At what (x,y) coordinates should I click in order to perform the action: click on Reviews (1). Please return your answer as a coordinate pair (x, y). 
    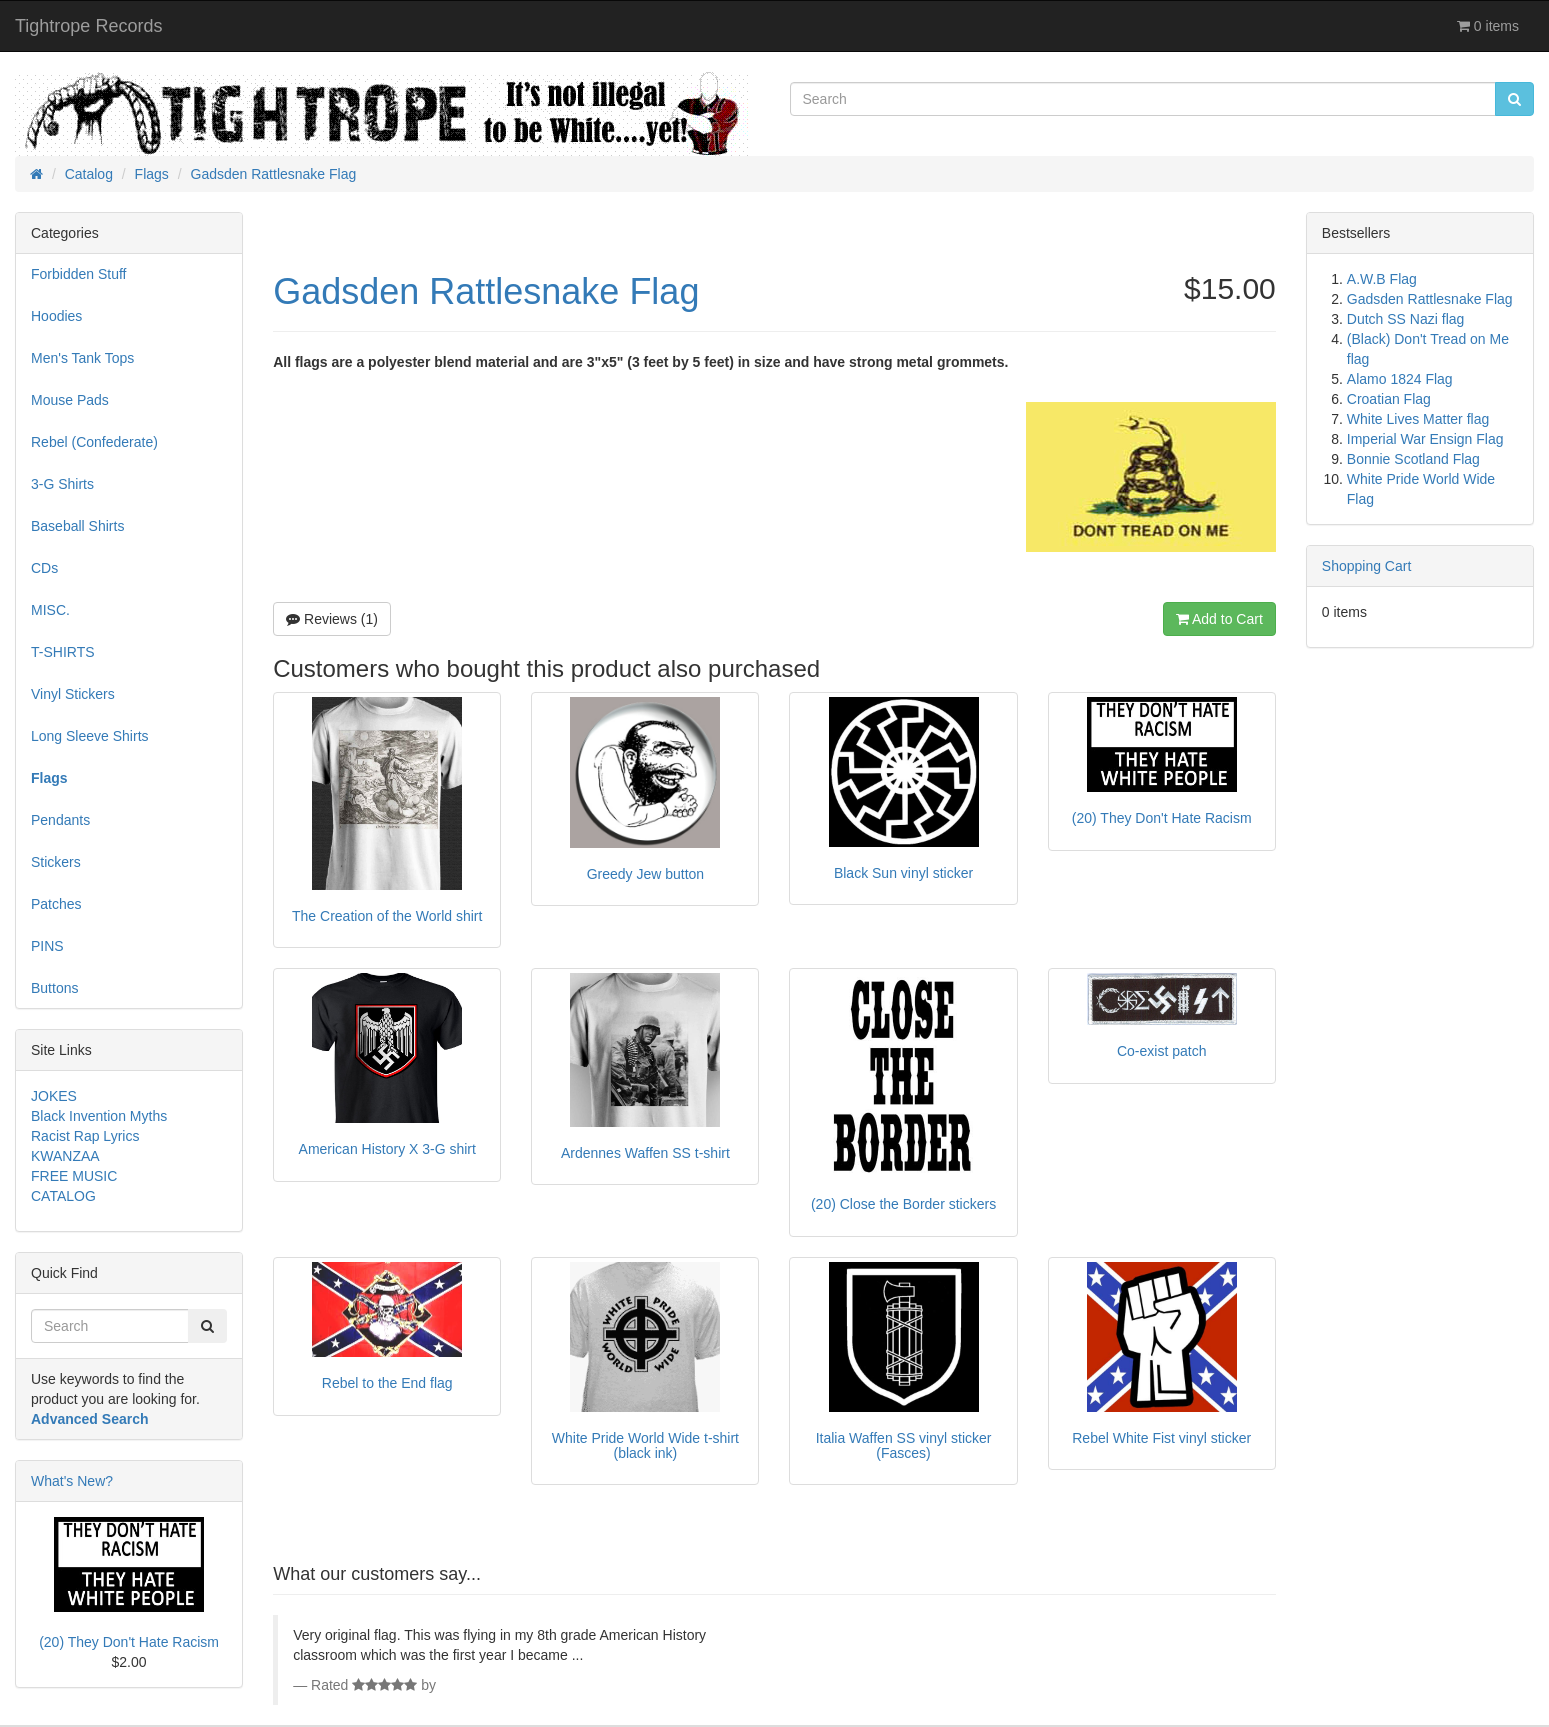
    Looking at the image, I should click on (332, 619).